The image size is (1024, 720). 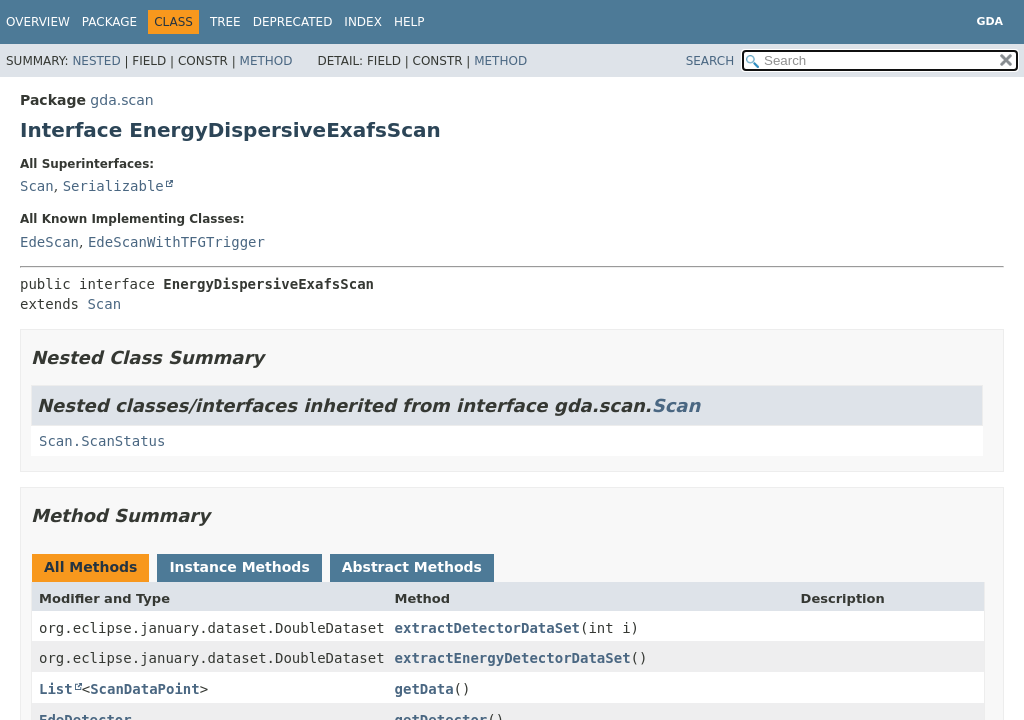 I want to click on gda.scan, so click(x=121, y=100).